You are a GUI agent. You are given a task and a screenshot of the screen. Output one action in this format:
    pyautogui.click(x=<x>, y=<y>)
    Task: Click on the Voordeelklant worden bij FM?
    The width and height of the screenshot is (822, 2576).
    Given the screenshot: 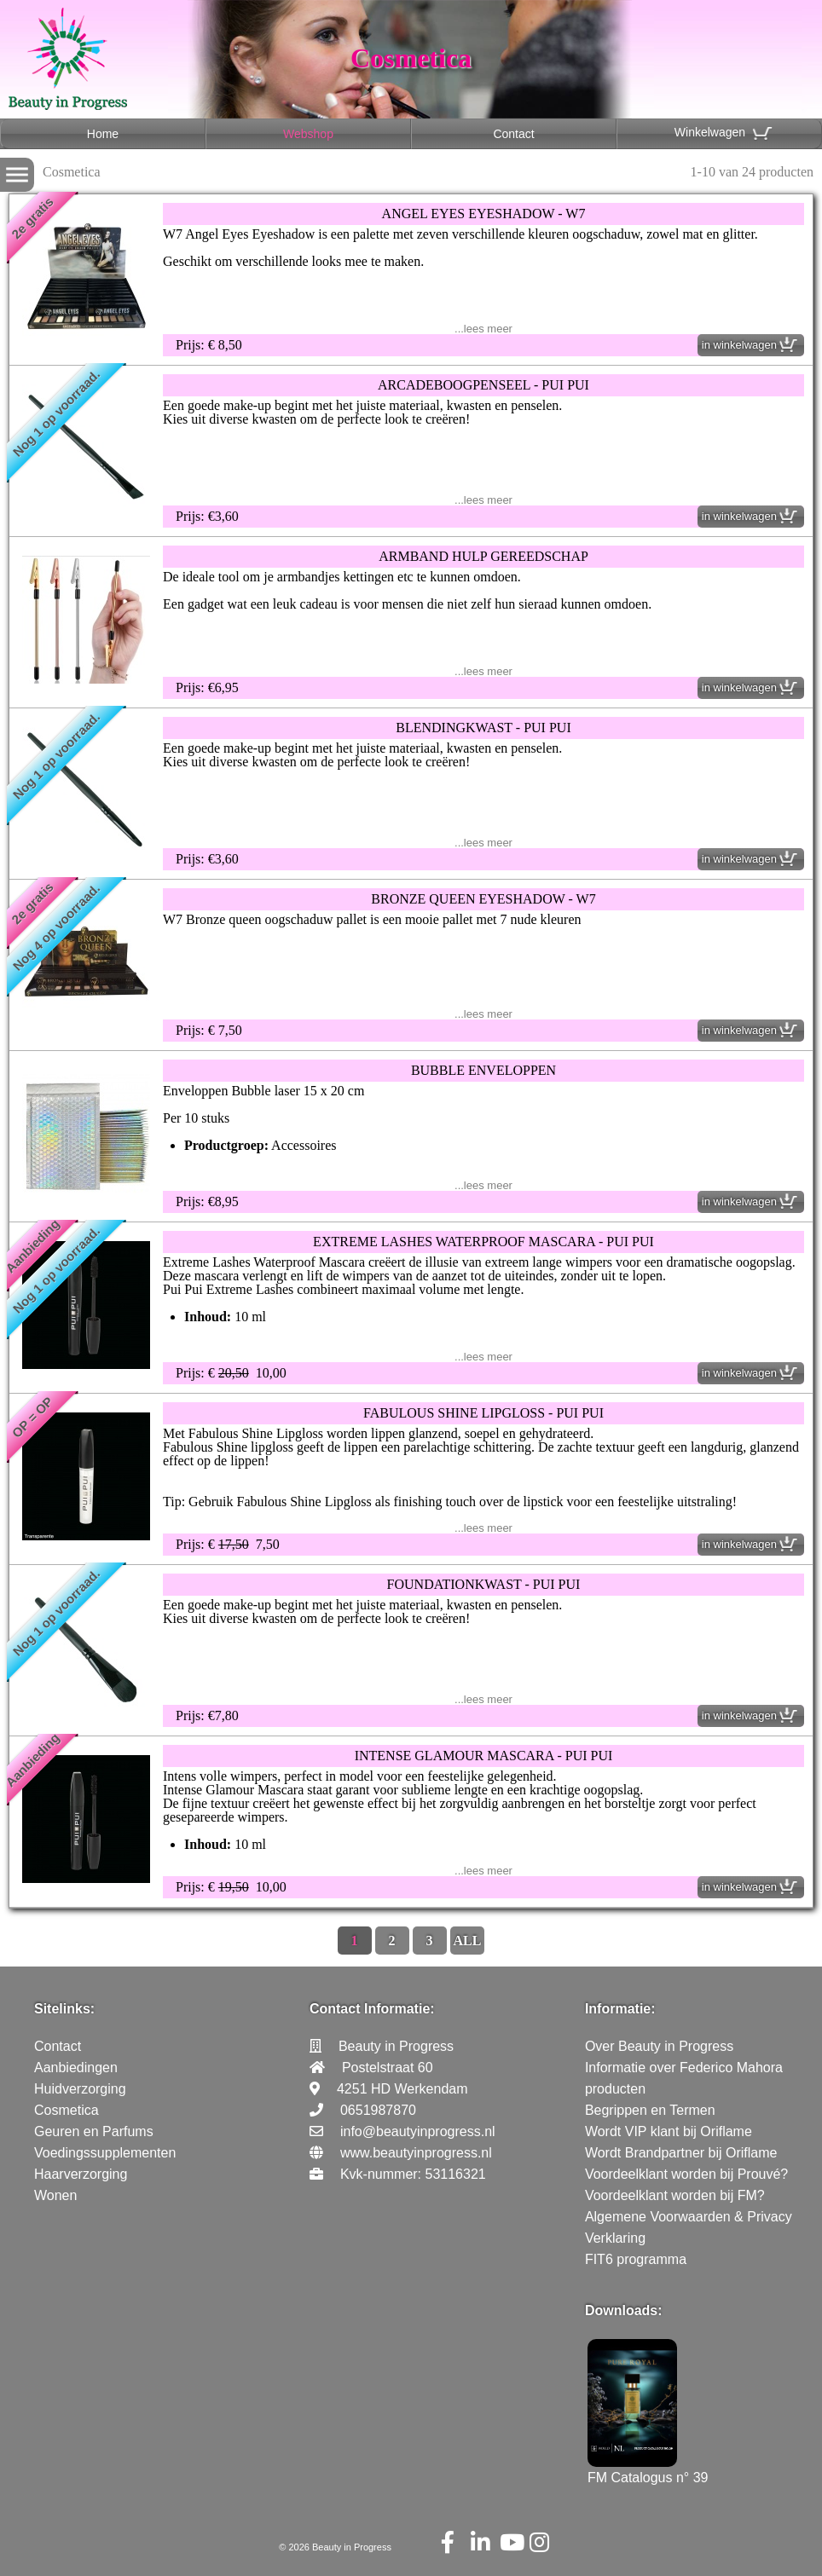 What is the action you would take?
    pyautogui.click(x=675, y=2195)
    